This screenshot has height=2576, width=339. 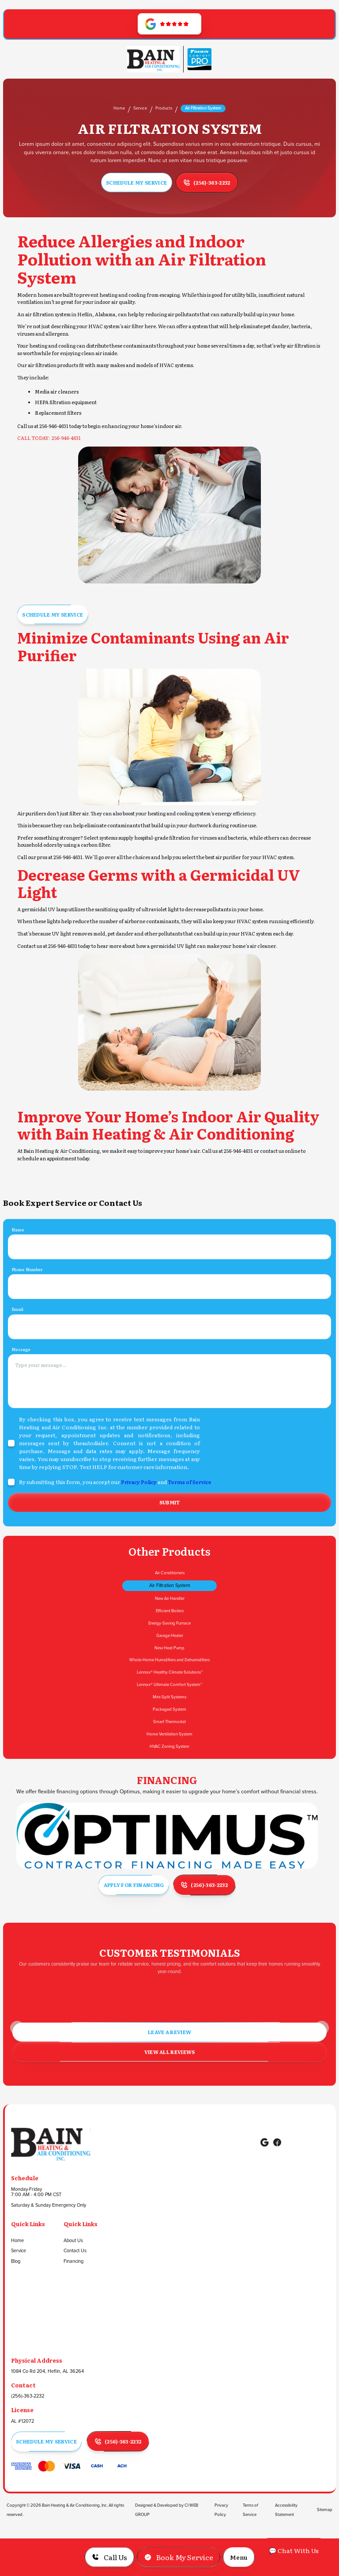 I want to click on Email, so click(x=17, y=1342).